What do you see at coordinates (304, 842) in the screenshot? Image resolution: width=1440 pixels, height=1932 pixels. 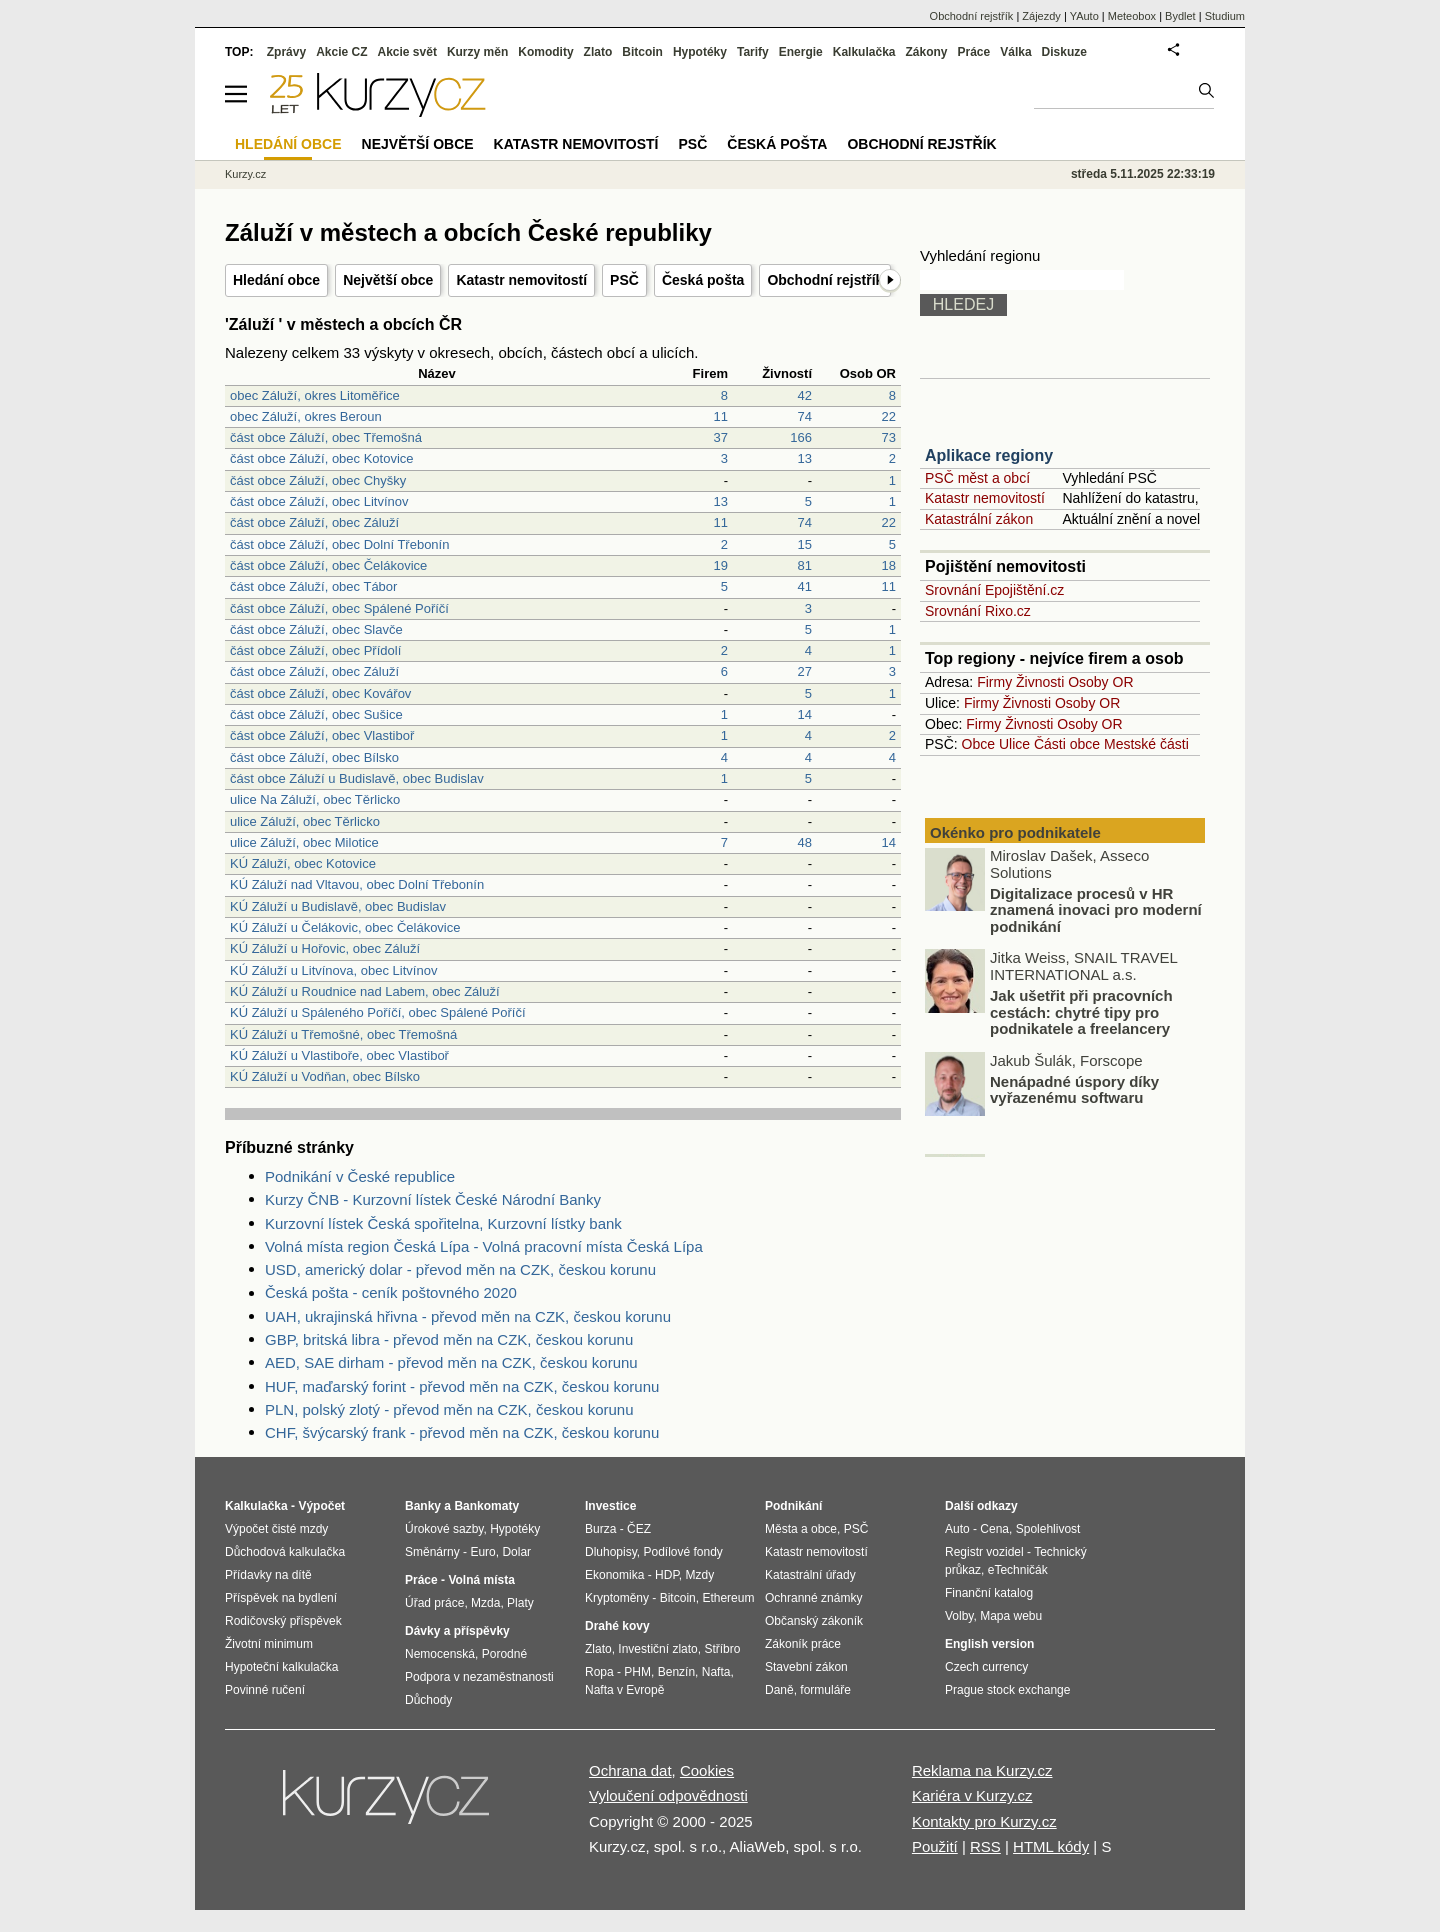 I see `ulice Záluží, obec Milotice` at bounding box center [304, 842].